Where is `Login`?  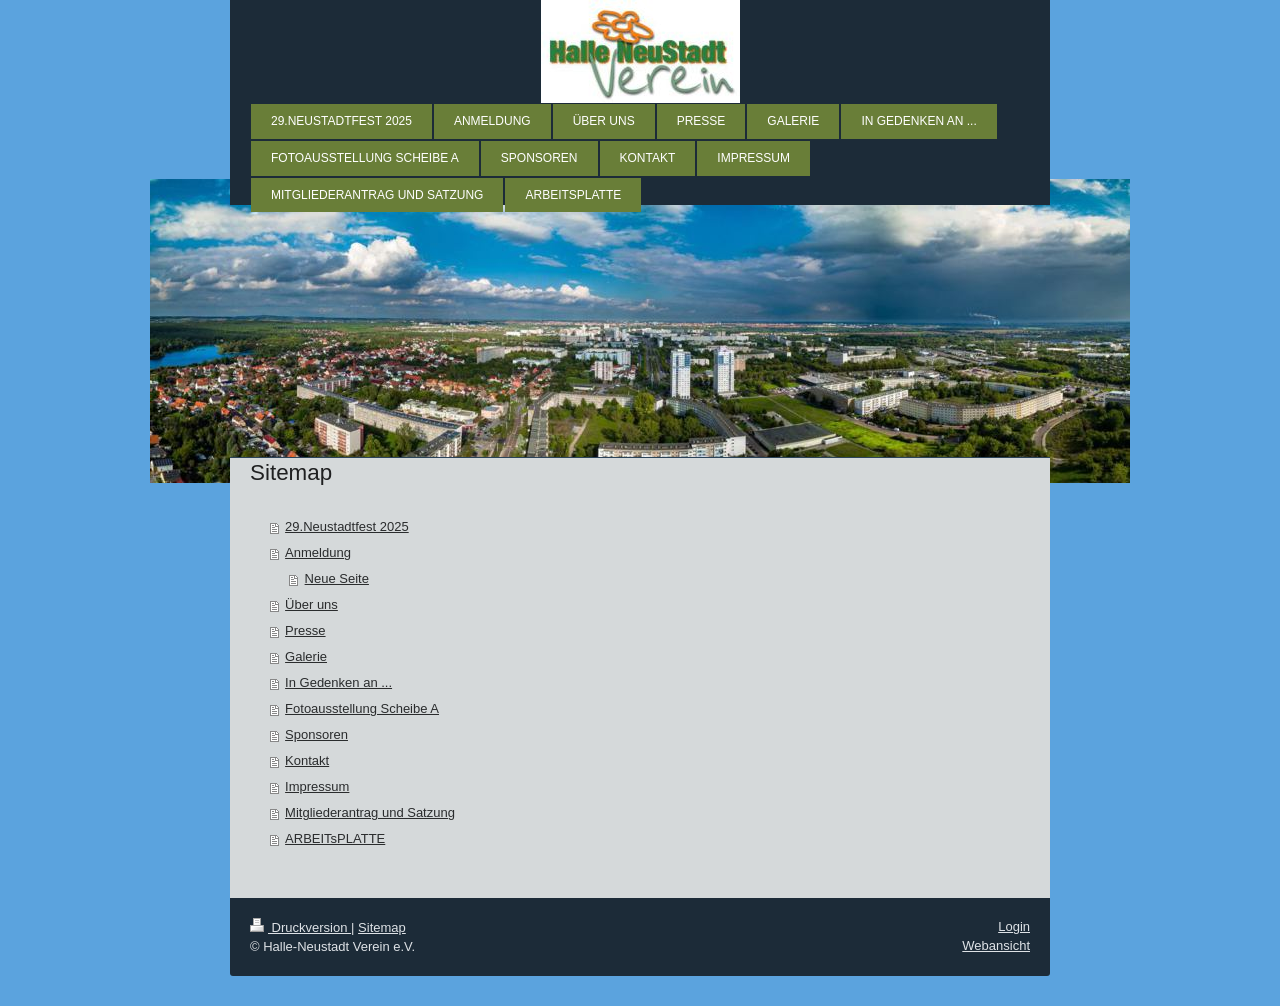
Login is located at coordinates (1014, 926).